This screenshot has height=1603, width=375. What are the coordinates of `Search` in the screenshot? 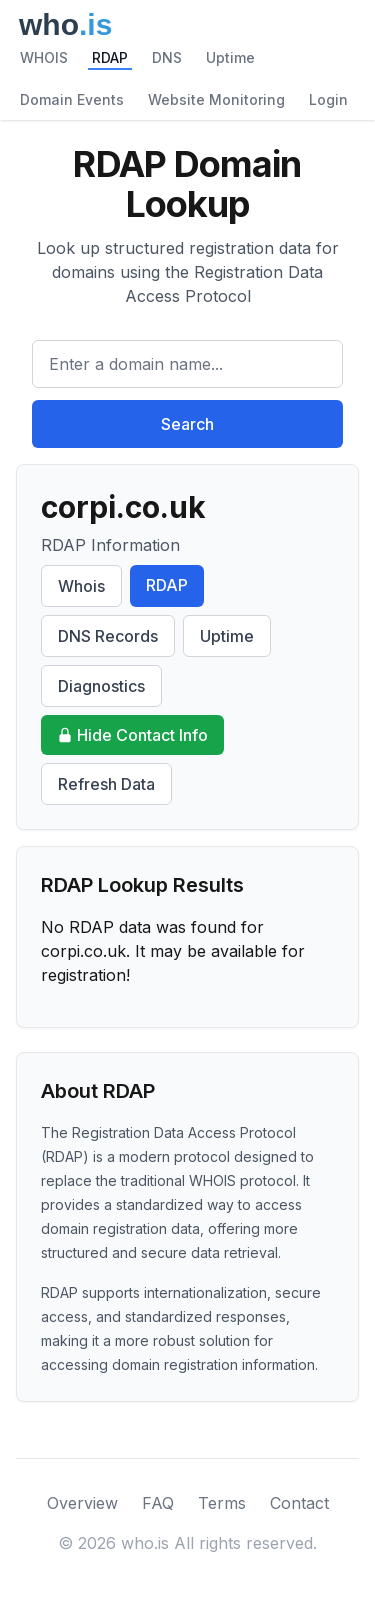 It's located at (187, 424).